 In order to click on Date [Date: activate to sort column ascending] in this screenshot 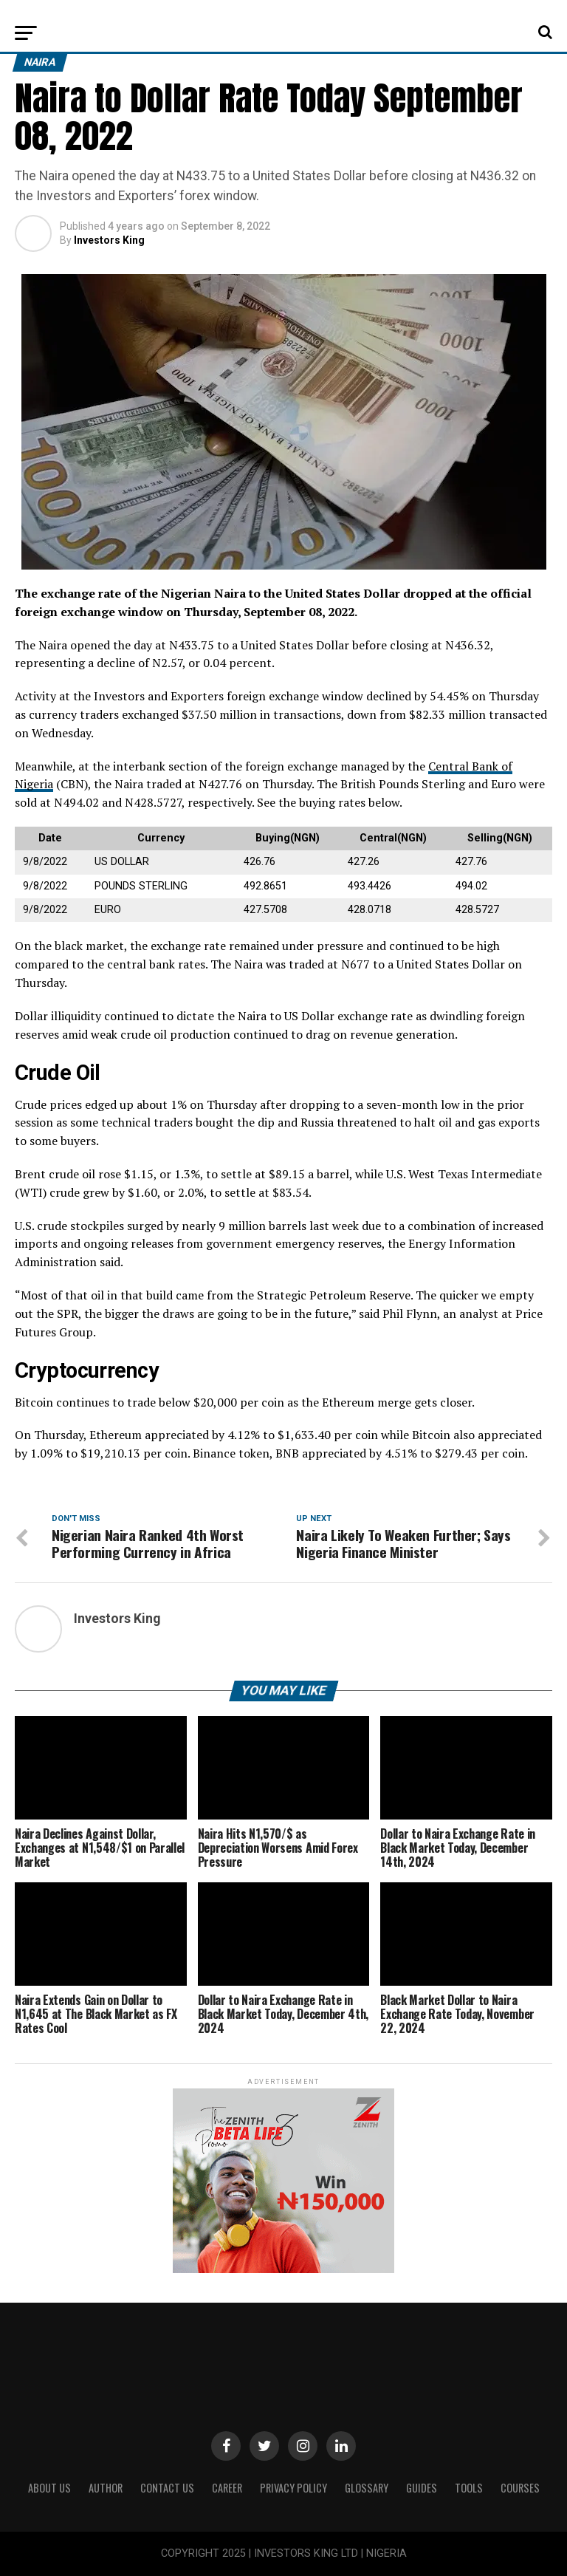, I will do `click(50, 838)`.